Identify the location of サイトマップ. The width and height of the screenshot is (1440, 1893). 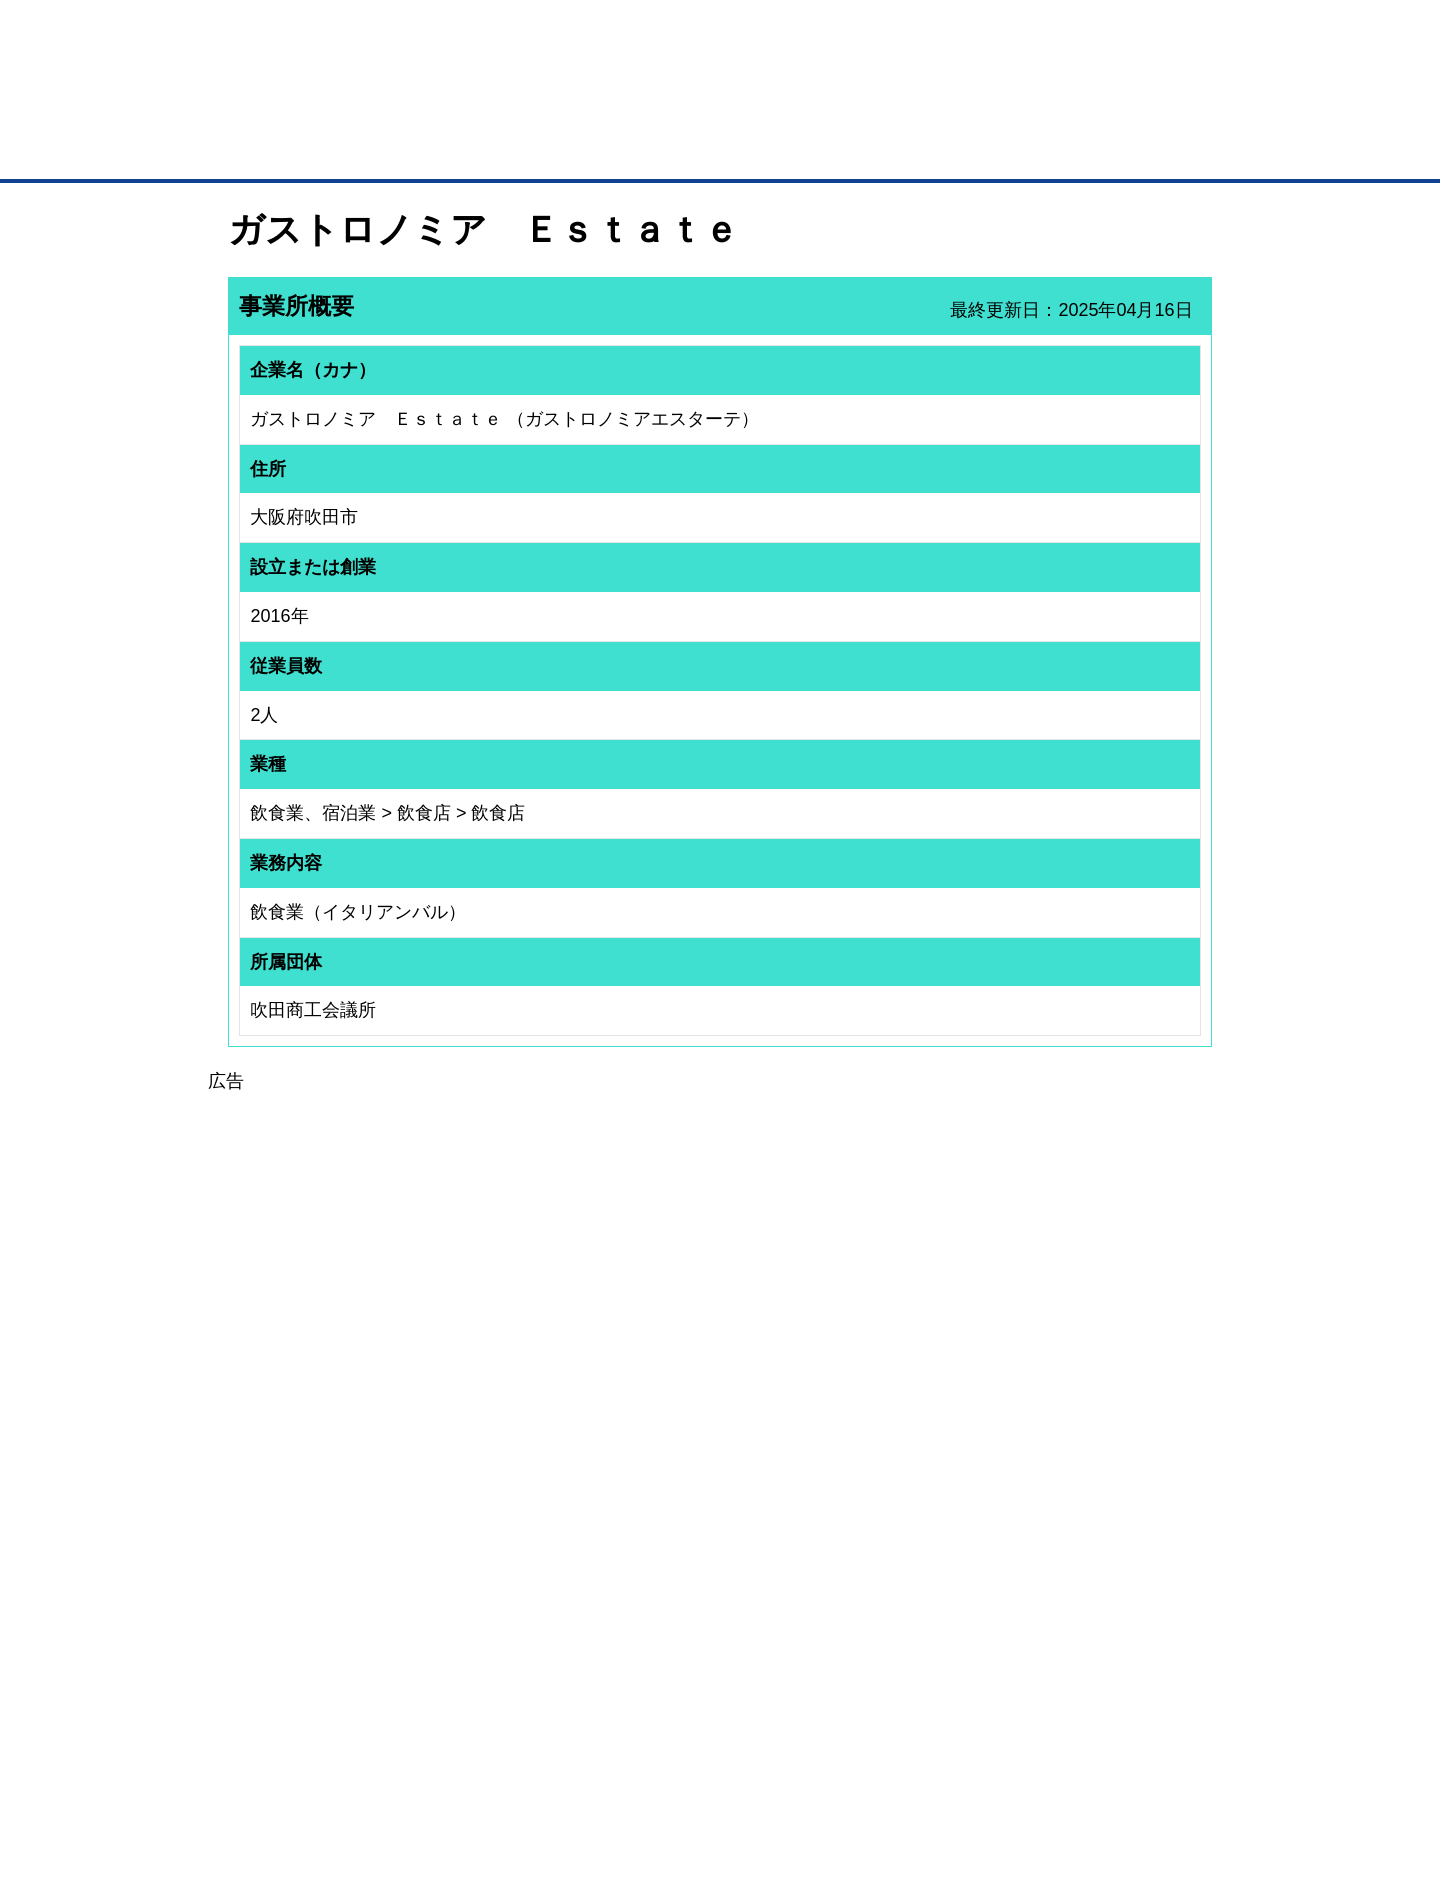
(522, 1772).